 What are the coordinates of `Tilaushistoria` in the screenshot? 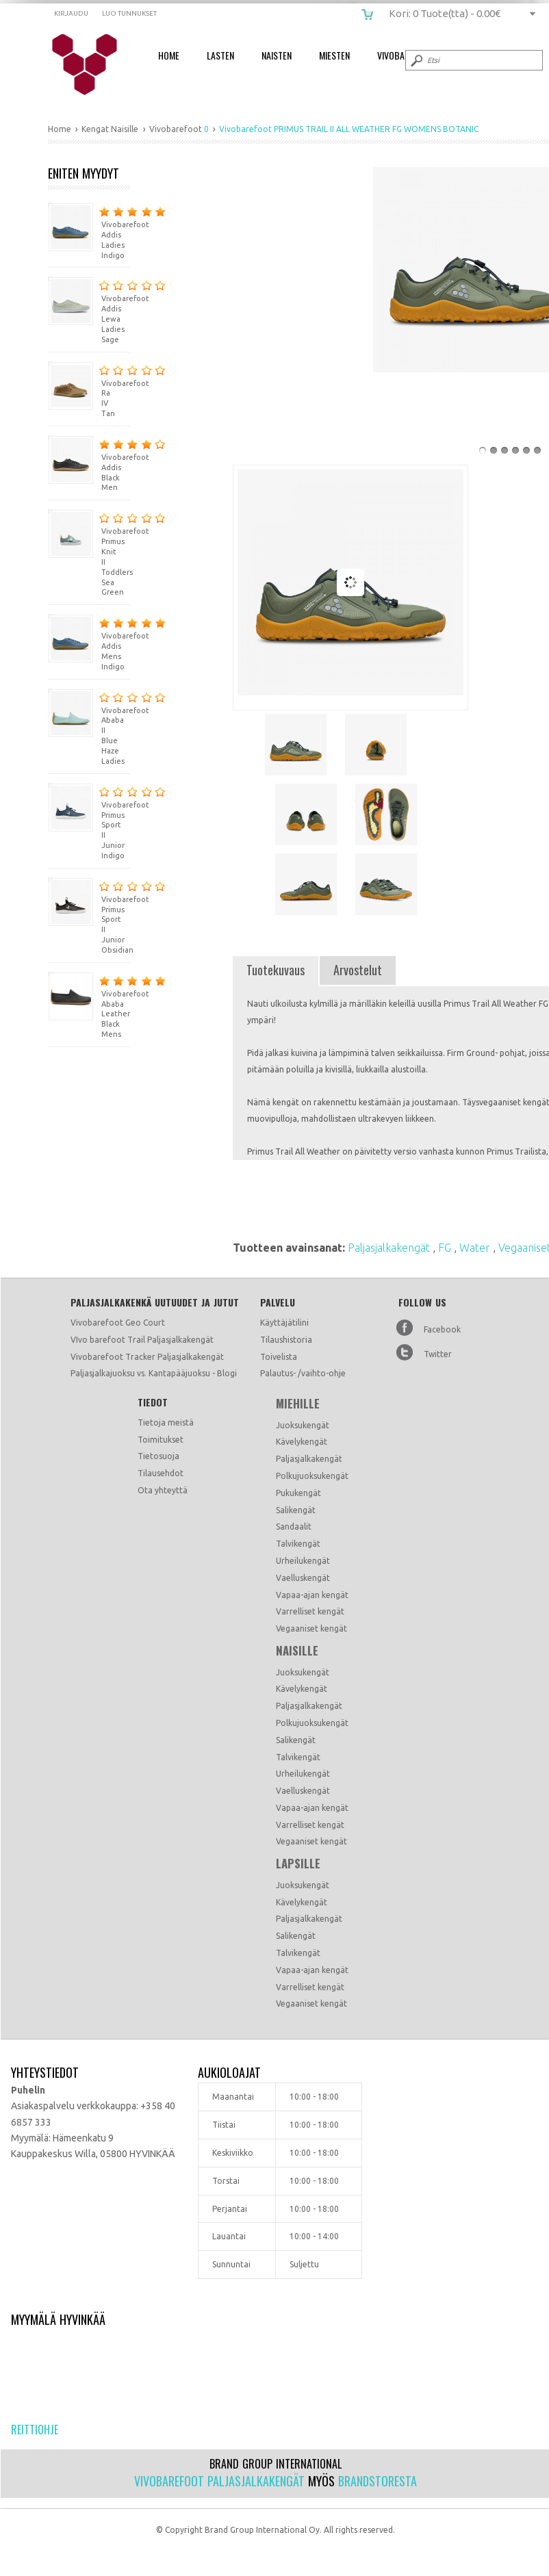 It's located at (286, 1339).